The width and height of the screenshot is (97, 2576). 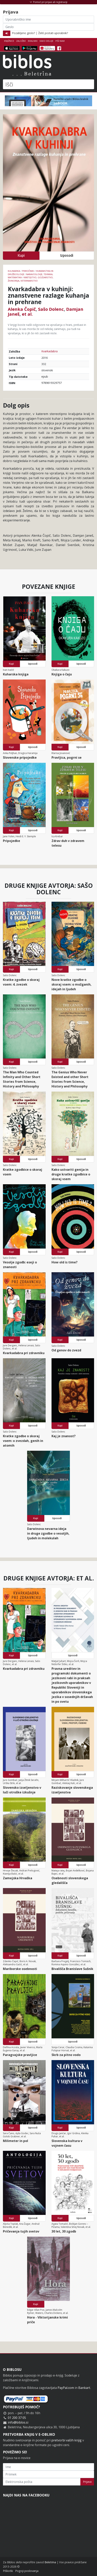 What do you see at coordinates (50, 2562) in the screenshot?
I see `Beletrina` at bounding box center [50, 2562].